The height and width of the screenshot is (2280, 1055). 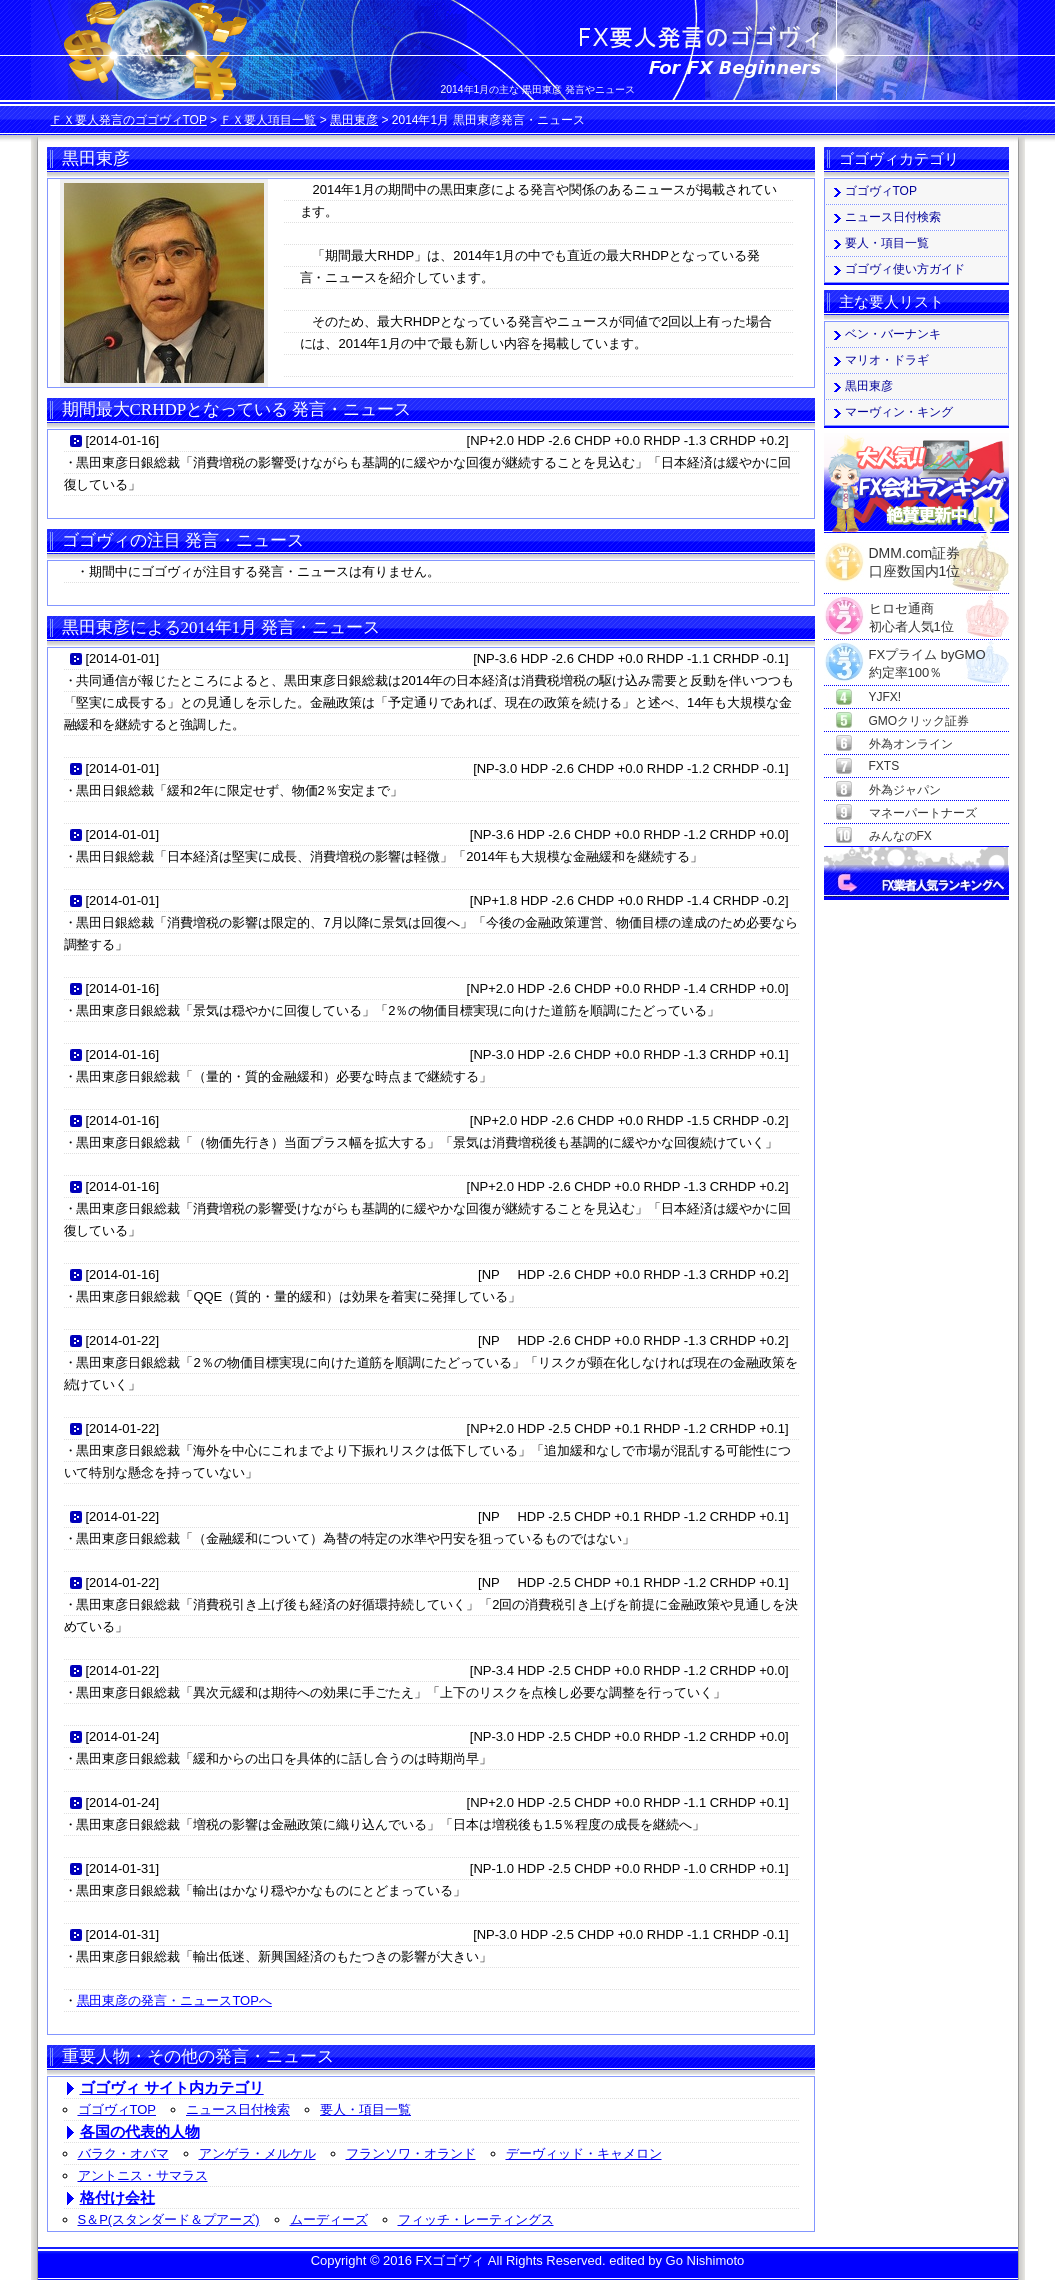 What do you see at coordinates (884, 766) in the screenshot?
I see `FXTS` at bounding box center [884, 766].